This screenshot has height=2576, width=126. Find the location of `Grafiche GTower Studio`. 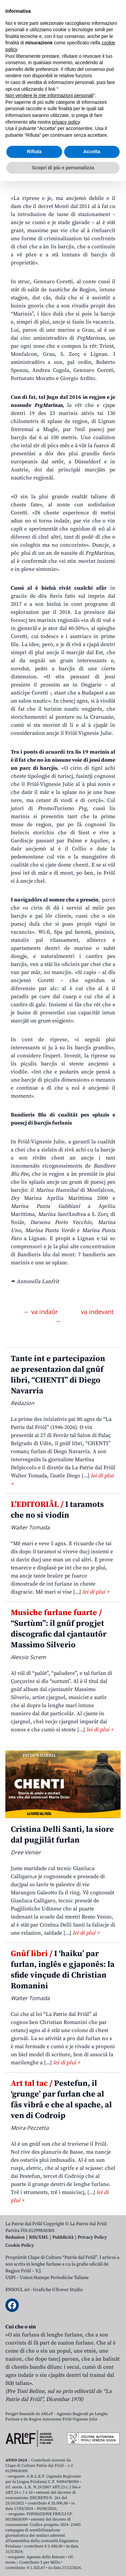

Grafiche GTower Studio is located at coordinates (58, 2290).